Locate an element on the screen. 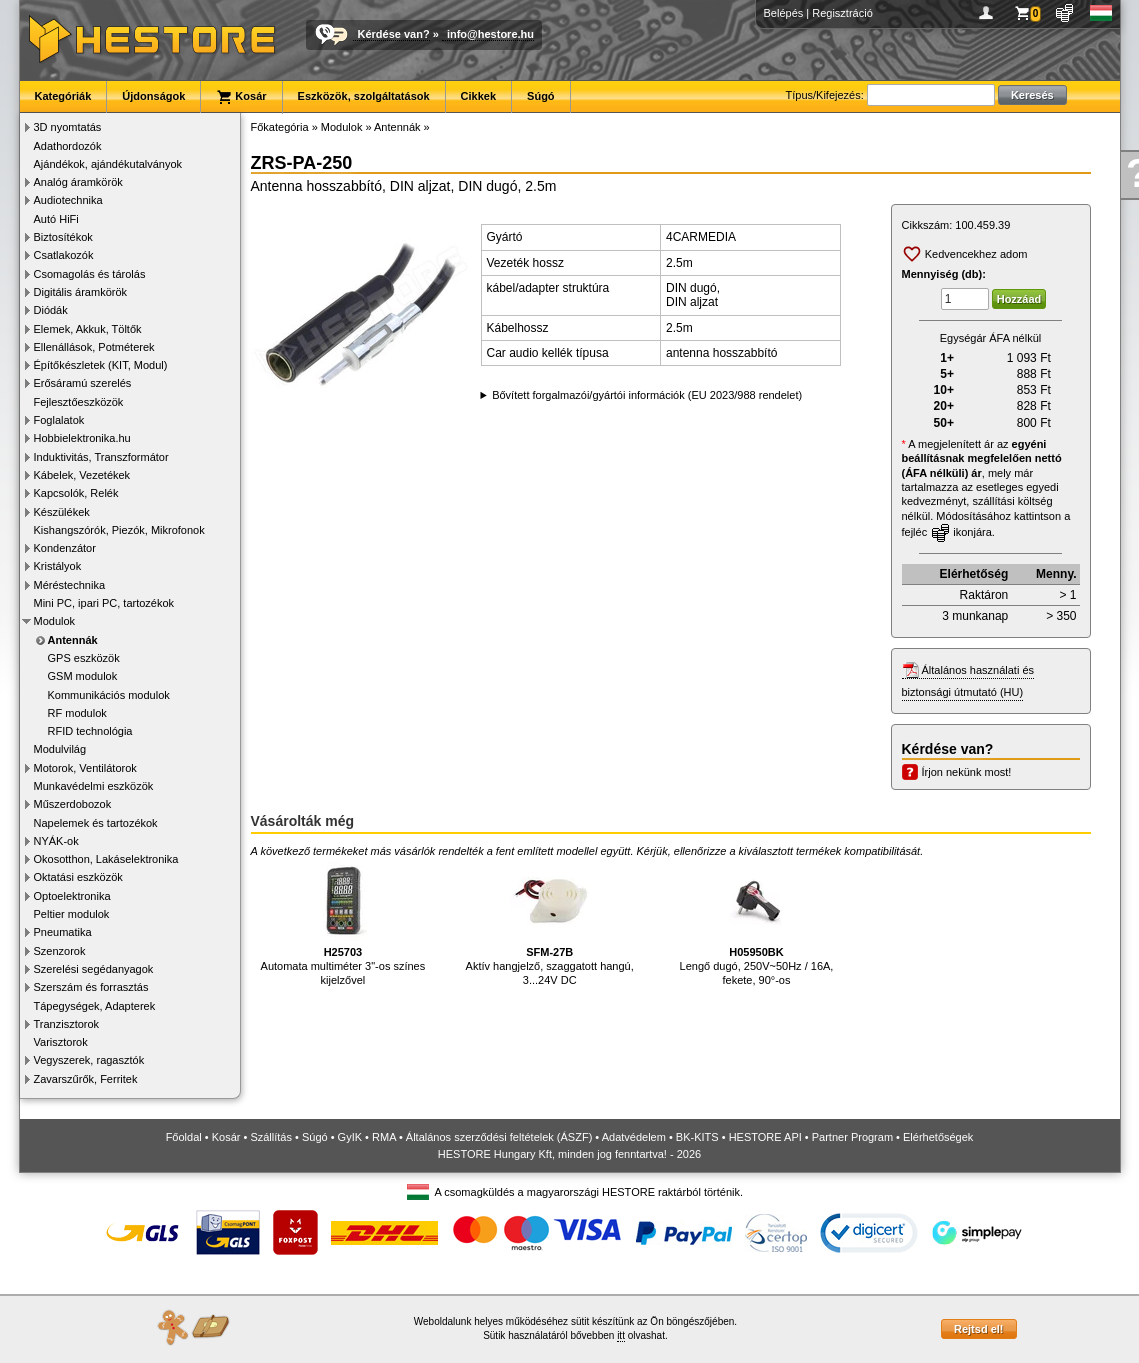 The image size is (1139, 1363). RFID technológia is located at coordinates (90, 731).